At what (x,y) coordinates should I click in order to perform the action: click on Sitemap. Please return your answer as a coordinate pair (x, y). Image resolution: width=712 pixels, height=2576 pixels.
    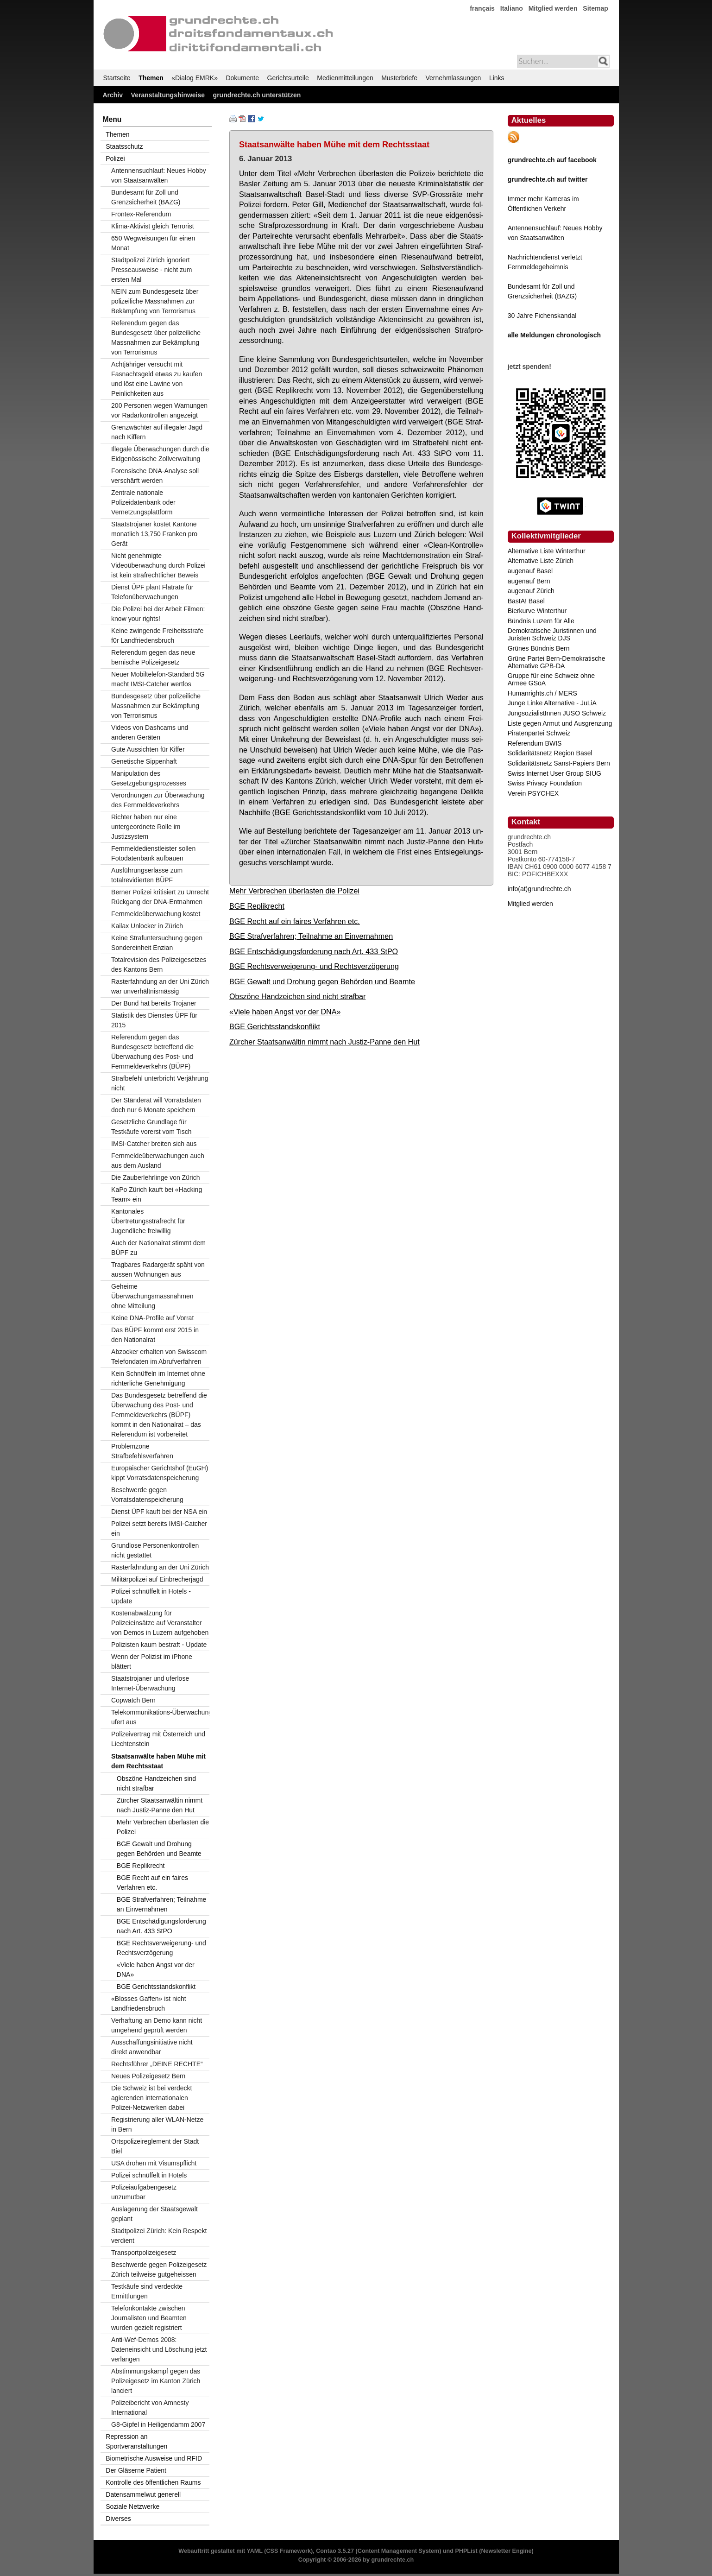
    Looking at the image, I should click on (595, 8).